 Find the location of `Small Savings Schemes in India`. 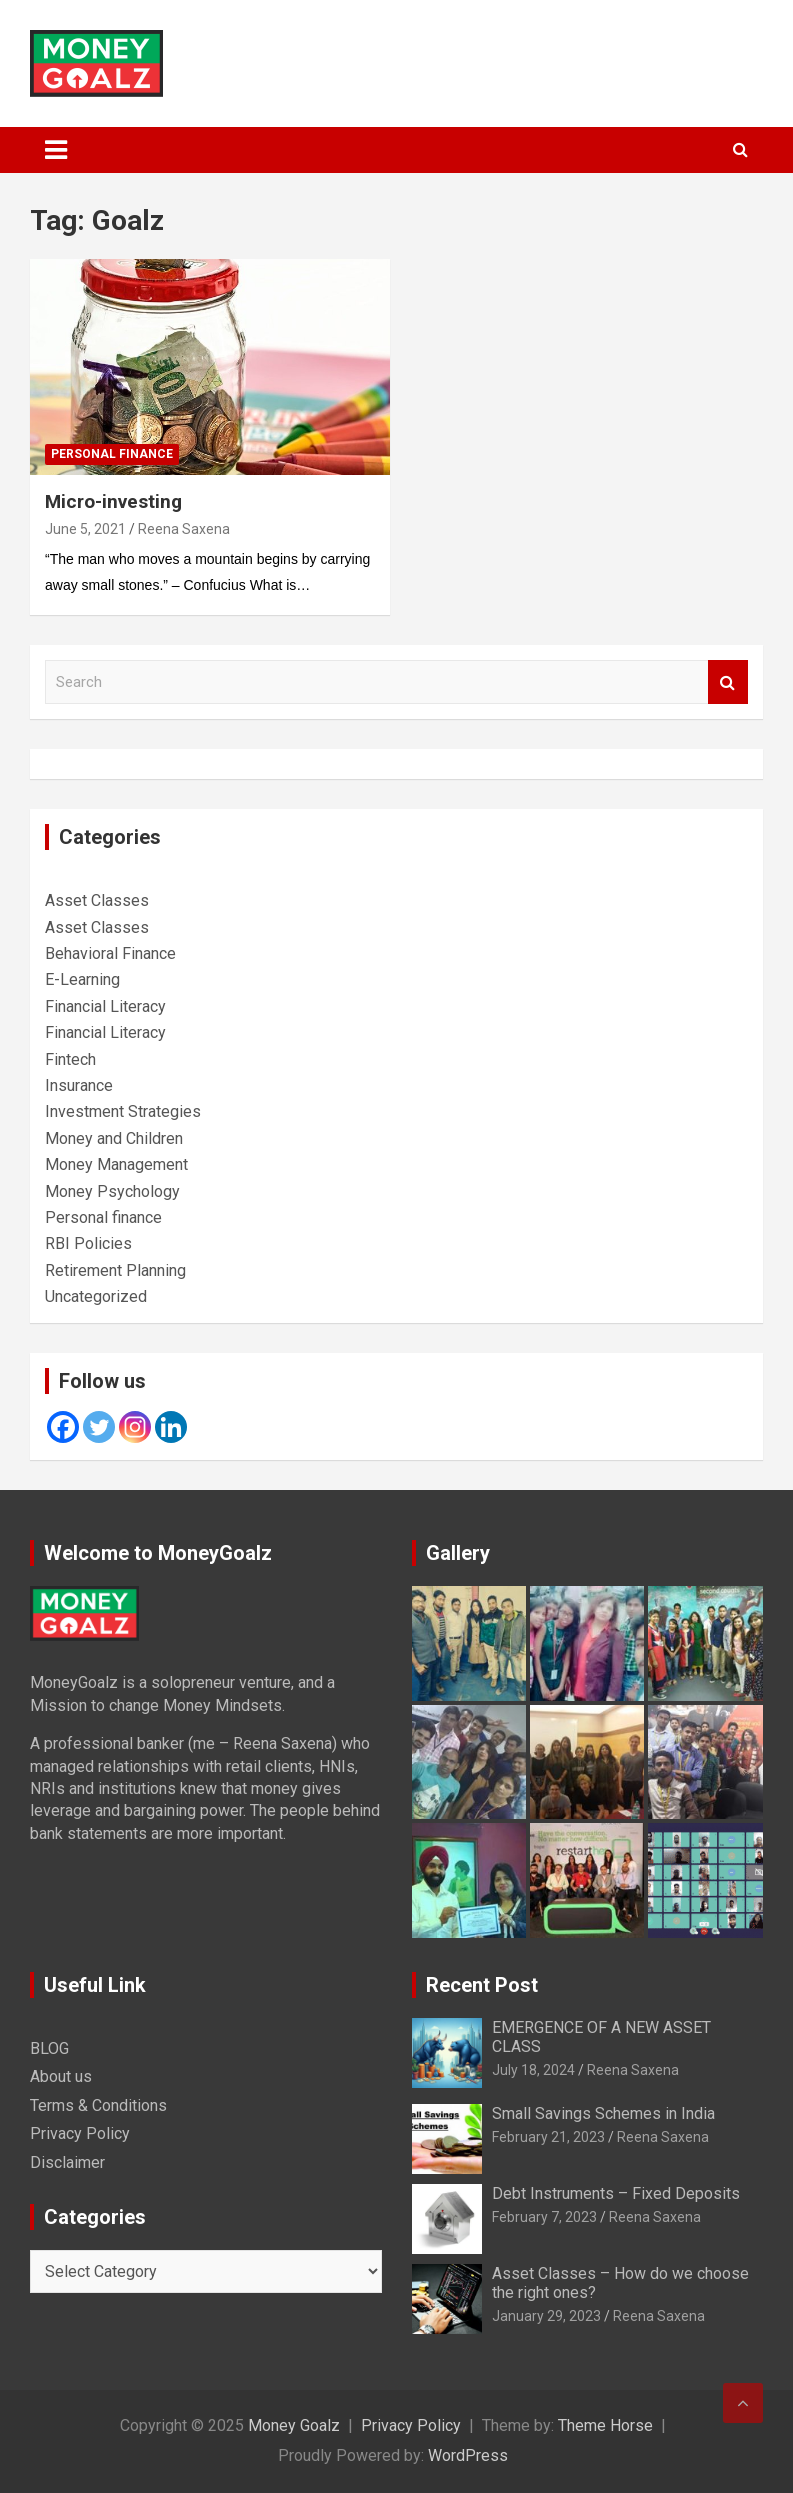

Small Savings Schemes in India is located at coordinates (603, 2113).